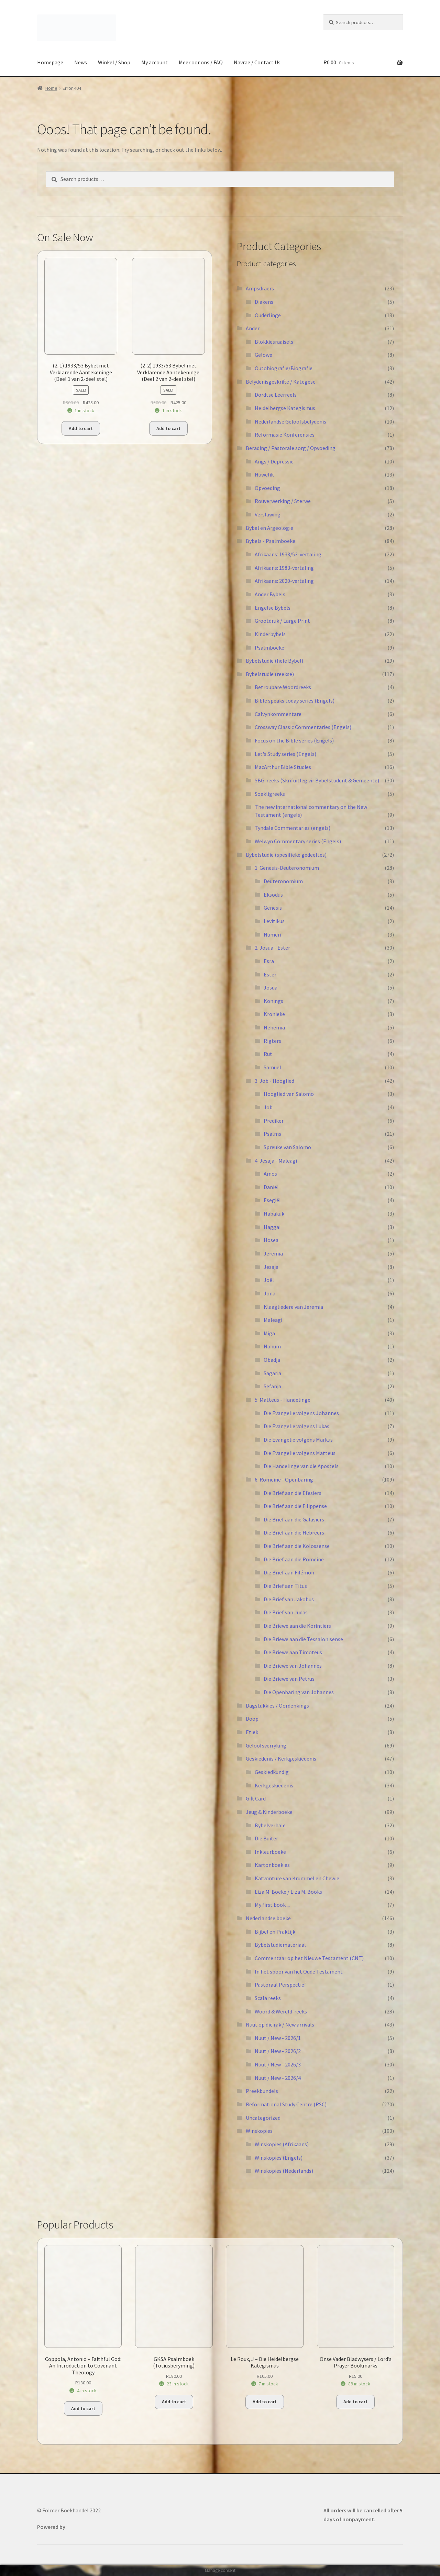 The image size is (440, 2576). Describe the element at coordinates (272, 1067) in the screenshot. I see `Samuel` at that location.